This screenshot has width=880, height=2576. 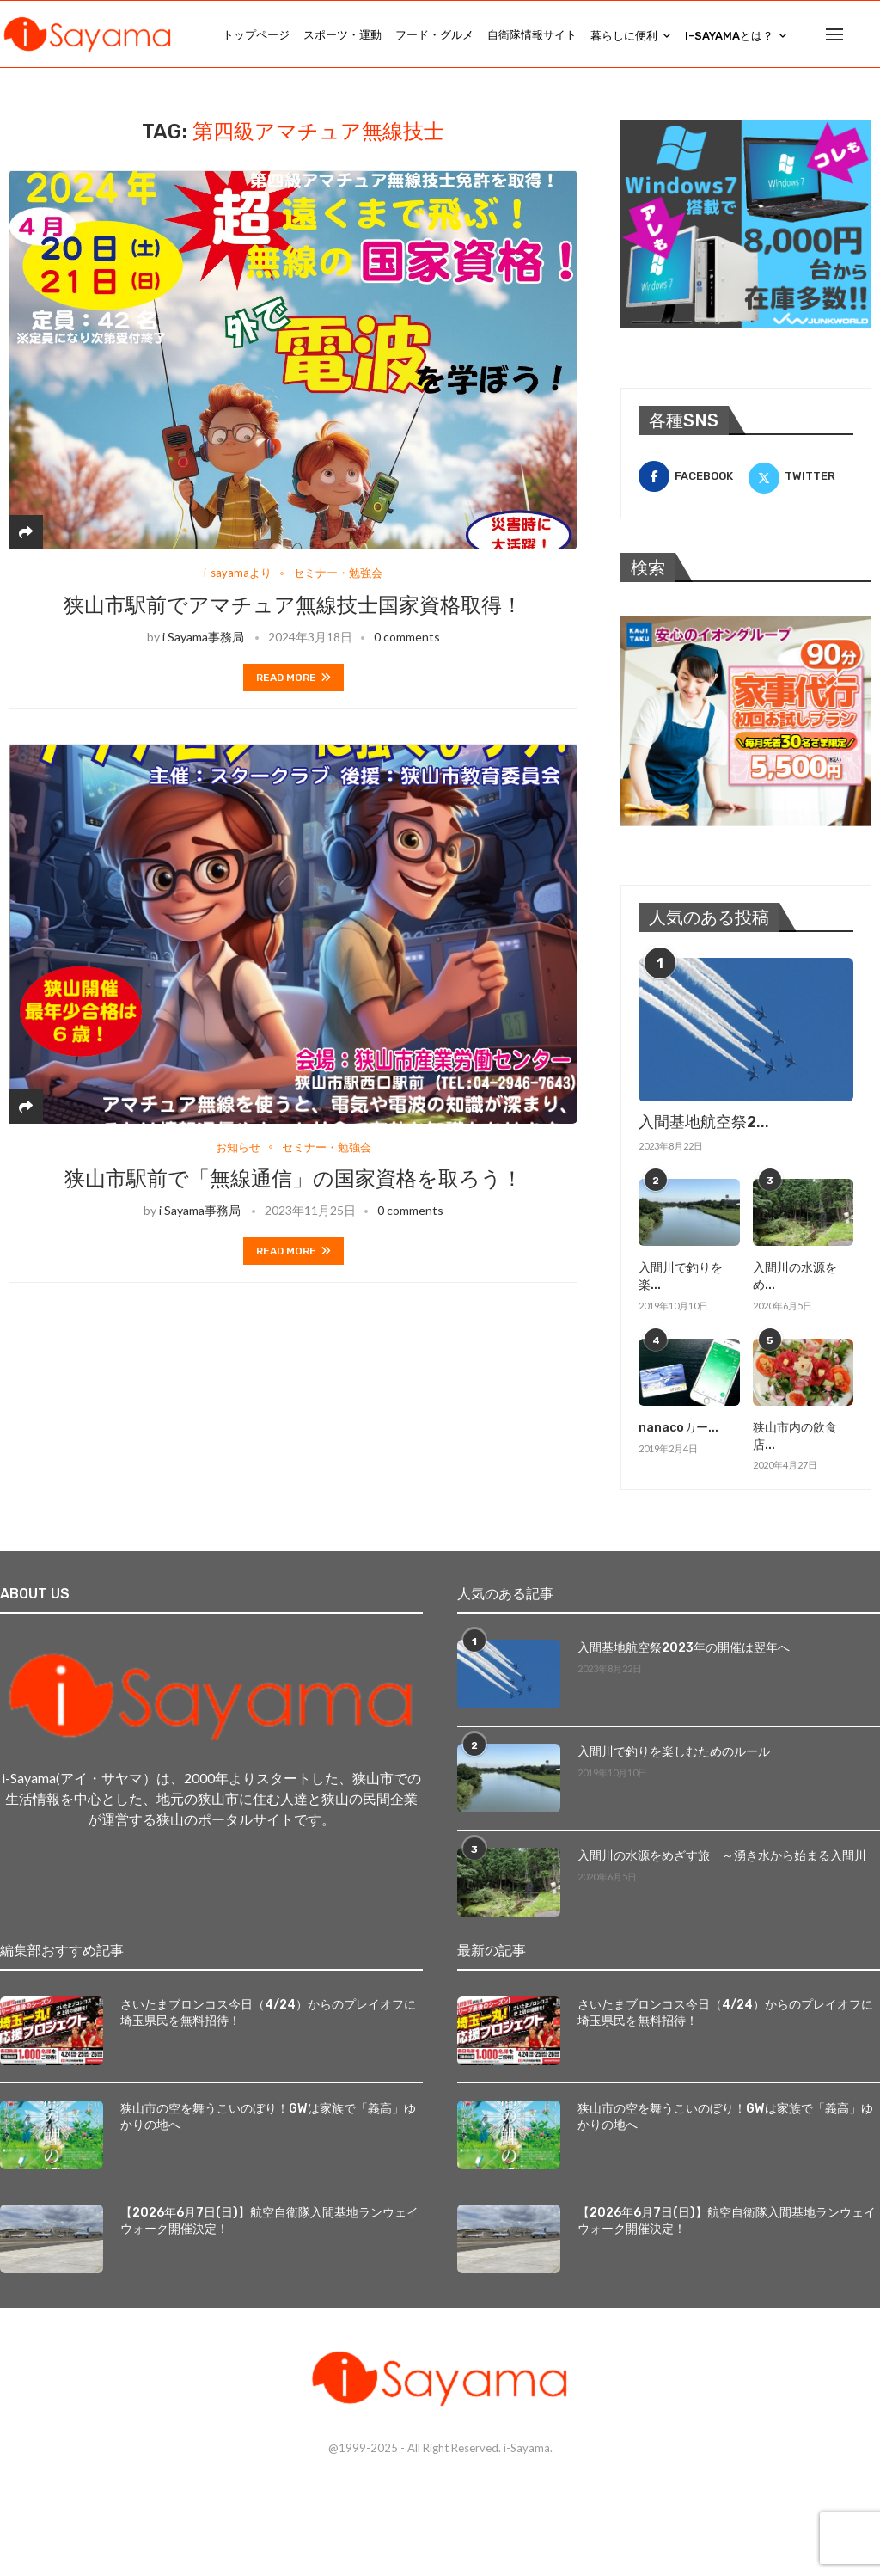 I want to click on フード・グルメ, so click(x=434, y=34).